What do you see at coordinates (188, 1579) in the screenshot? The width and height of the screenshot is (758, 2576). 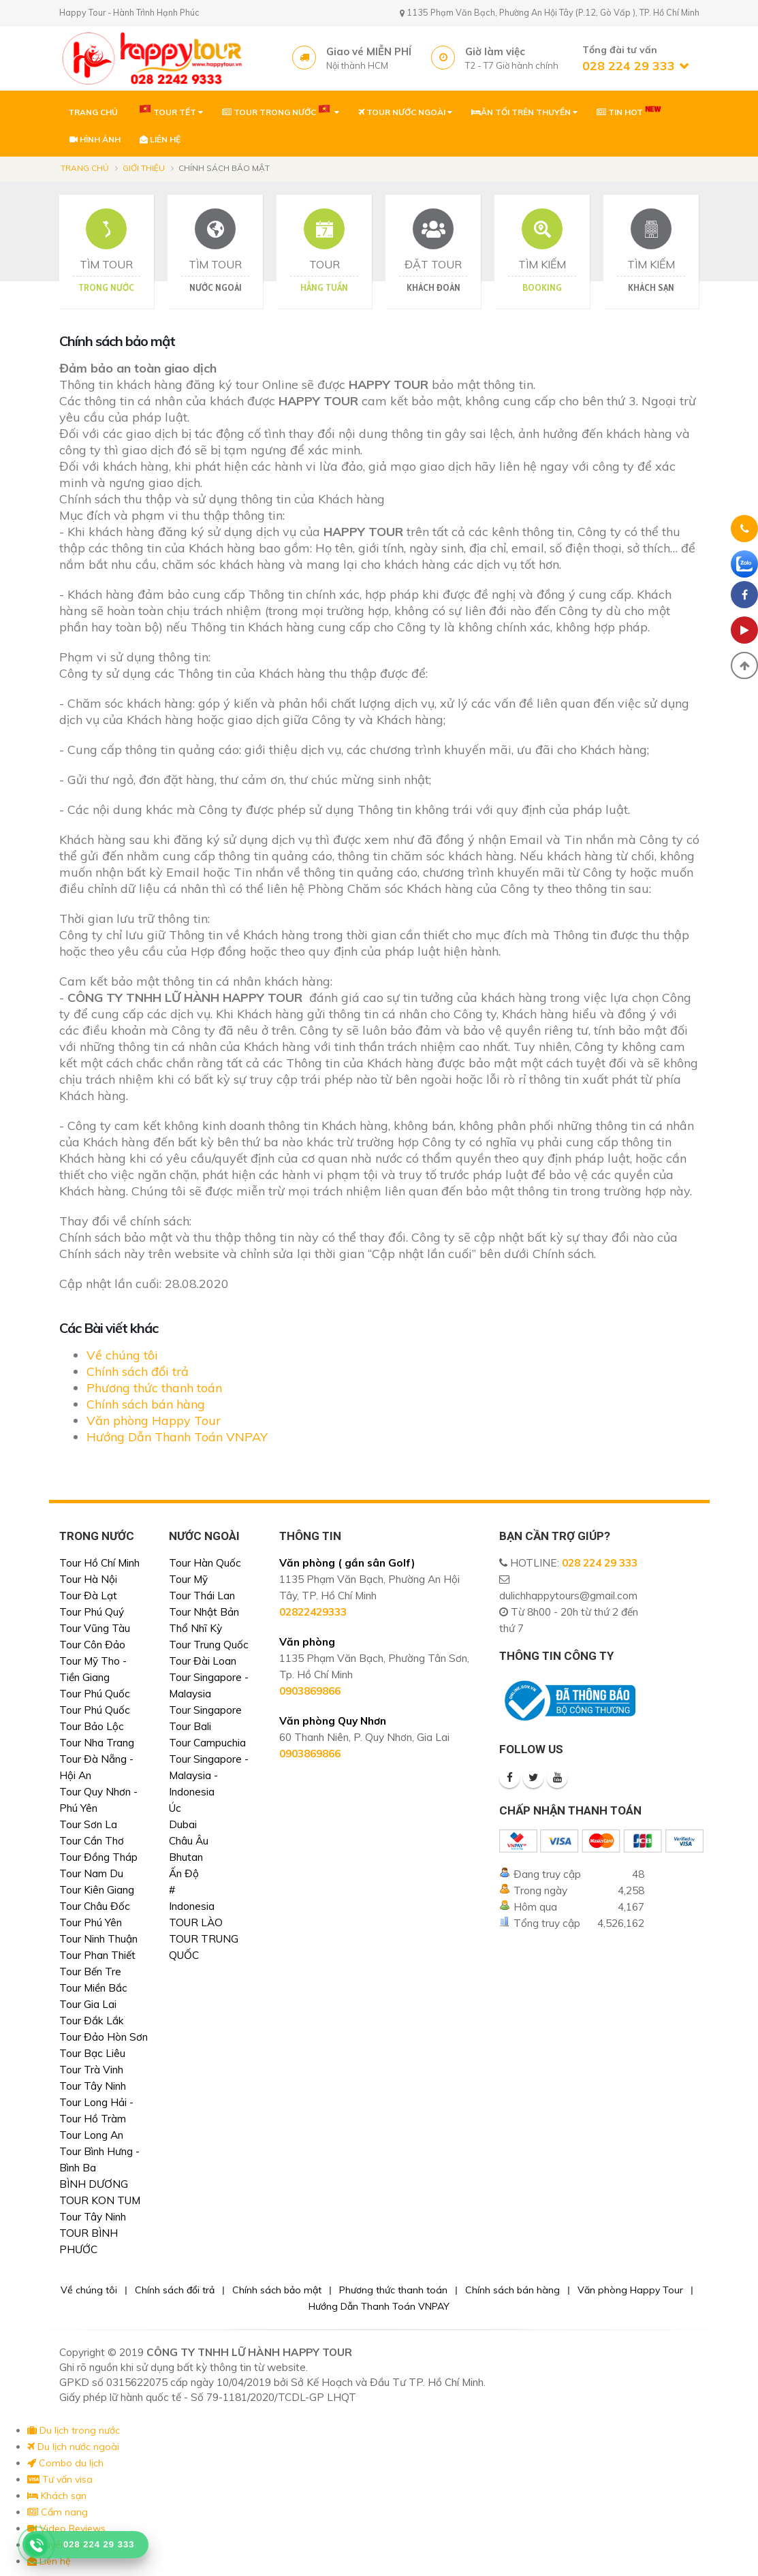 I see `Tour Mỹ` at bounding box center [188, 1579].